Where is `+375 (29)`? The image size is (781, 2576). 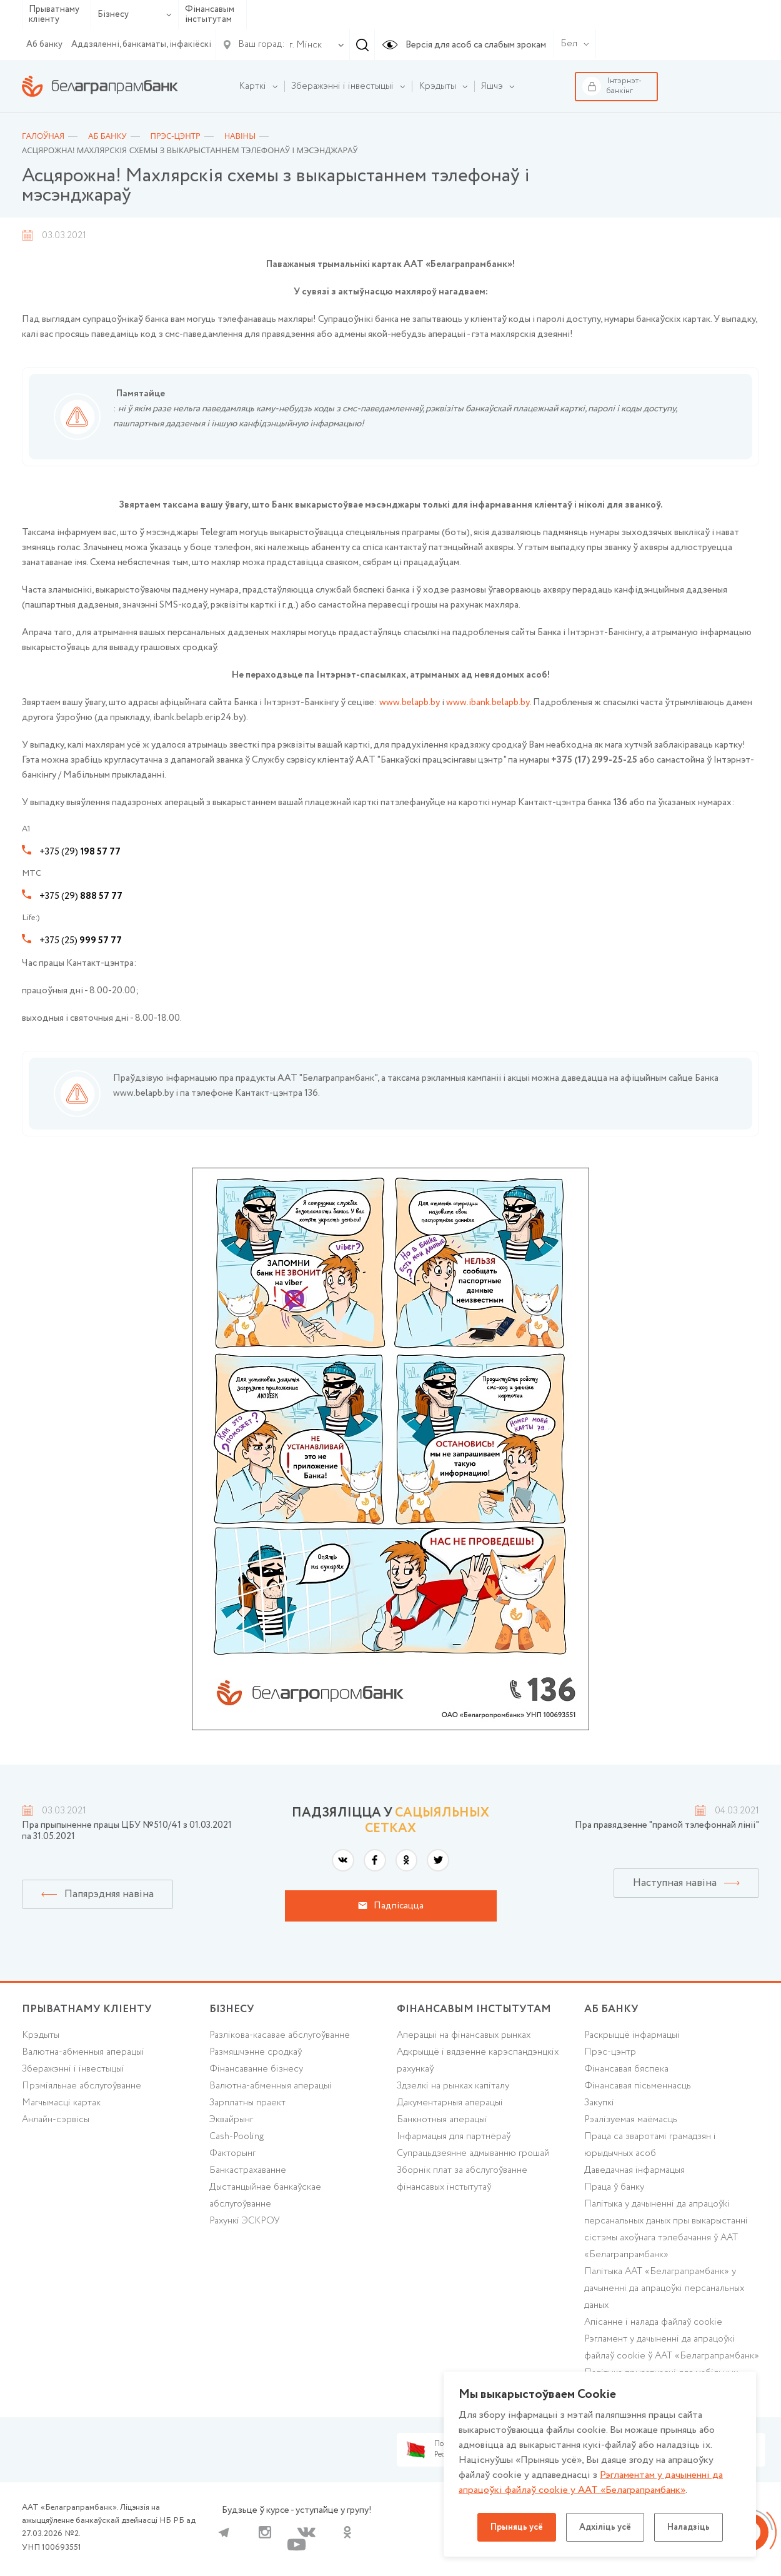
+375 (29) is located at coordinates (80, 852).